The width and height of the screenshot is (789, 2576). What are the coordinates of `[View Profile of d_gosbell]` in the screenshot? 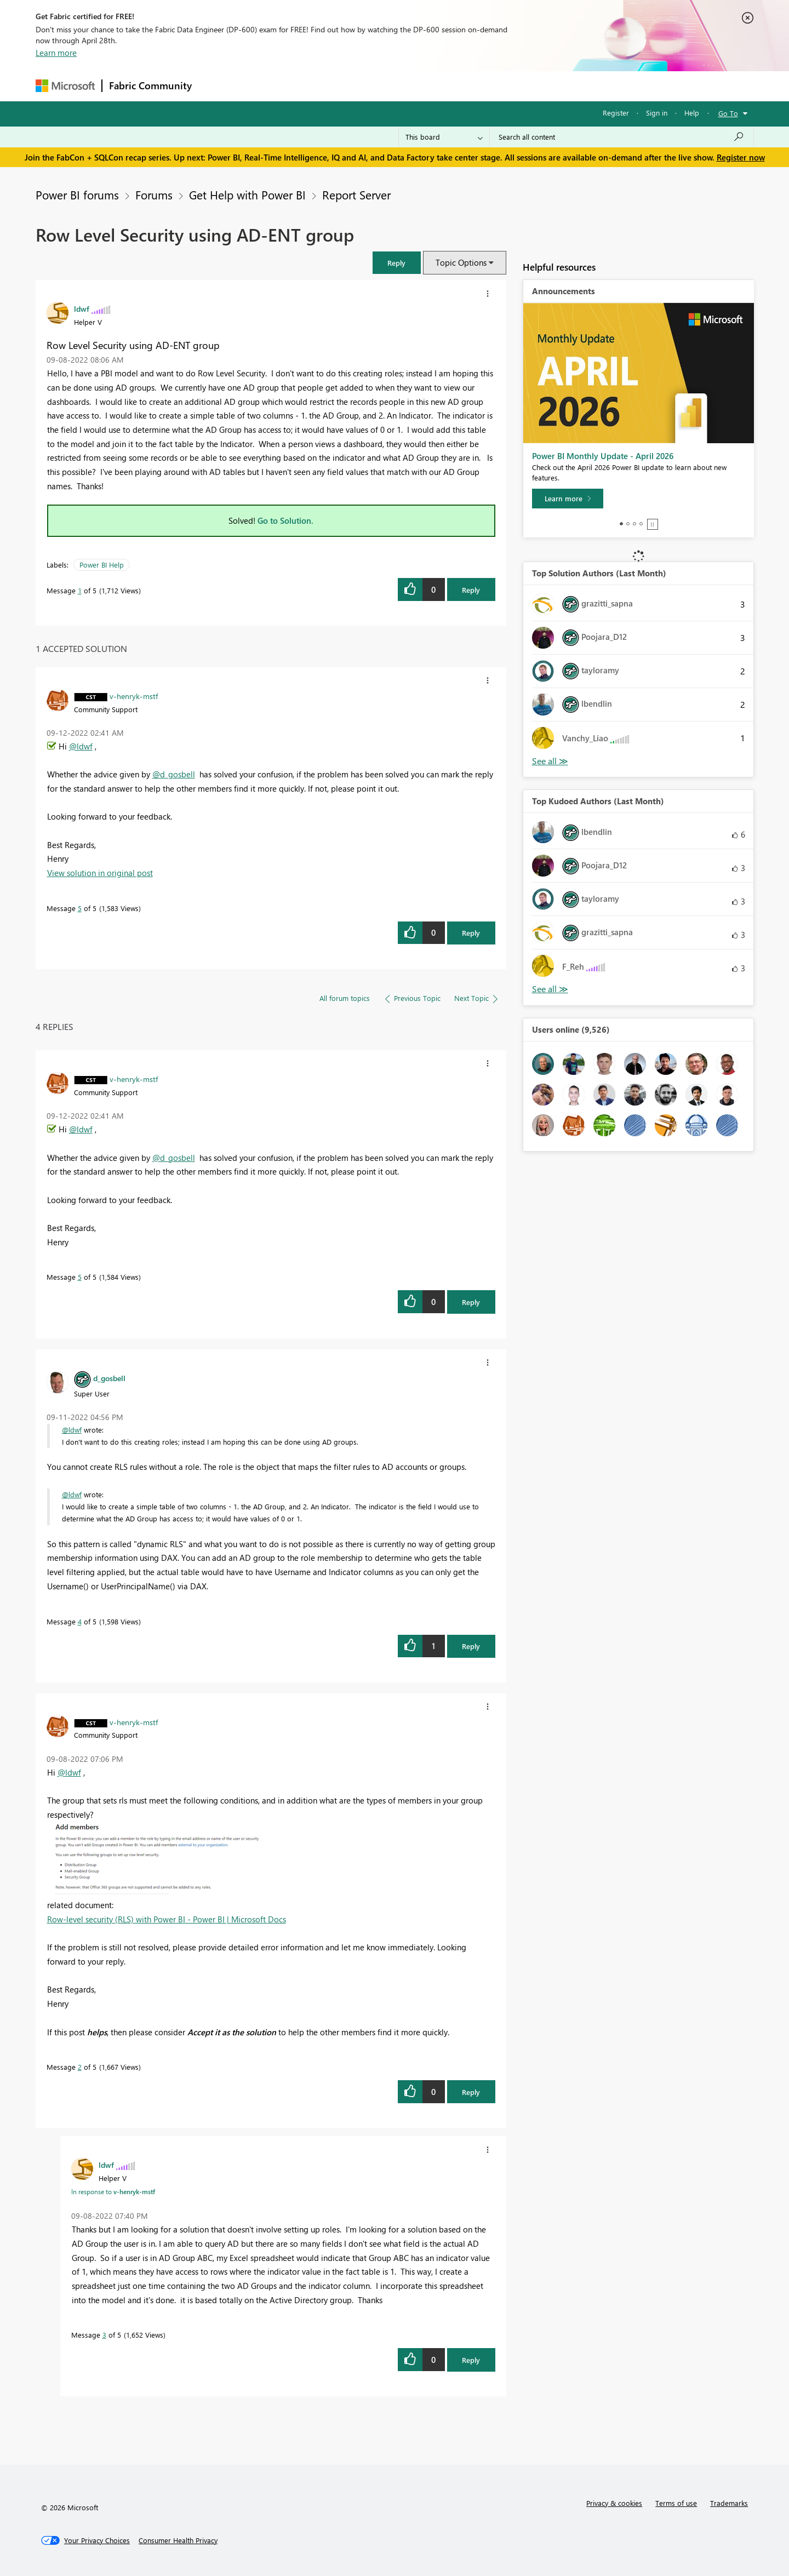 It's located at (109, 1377).